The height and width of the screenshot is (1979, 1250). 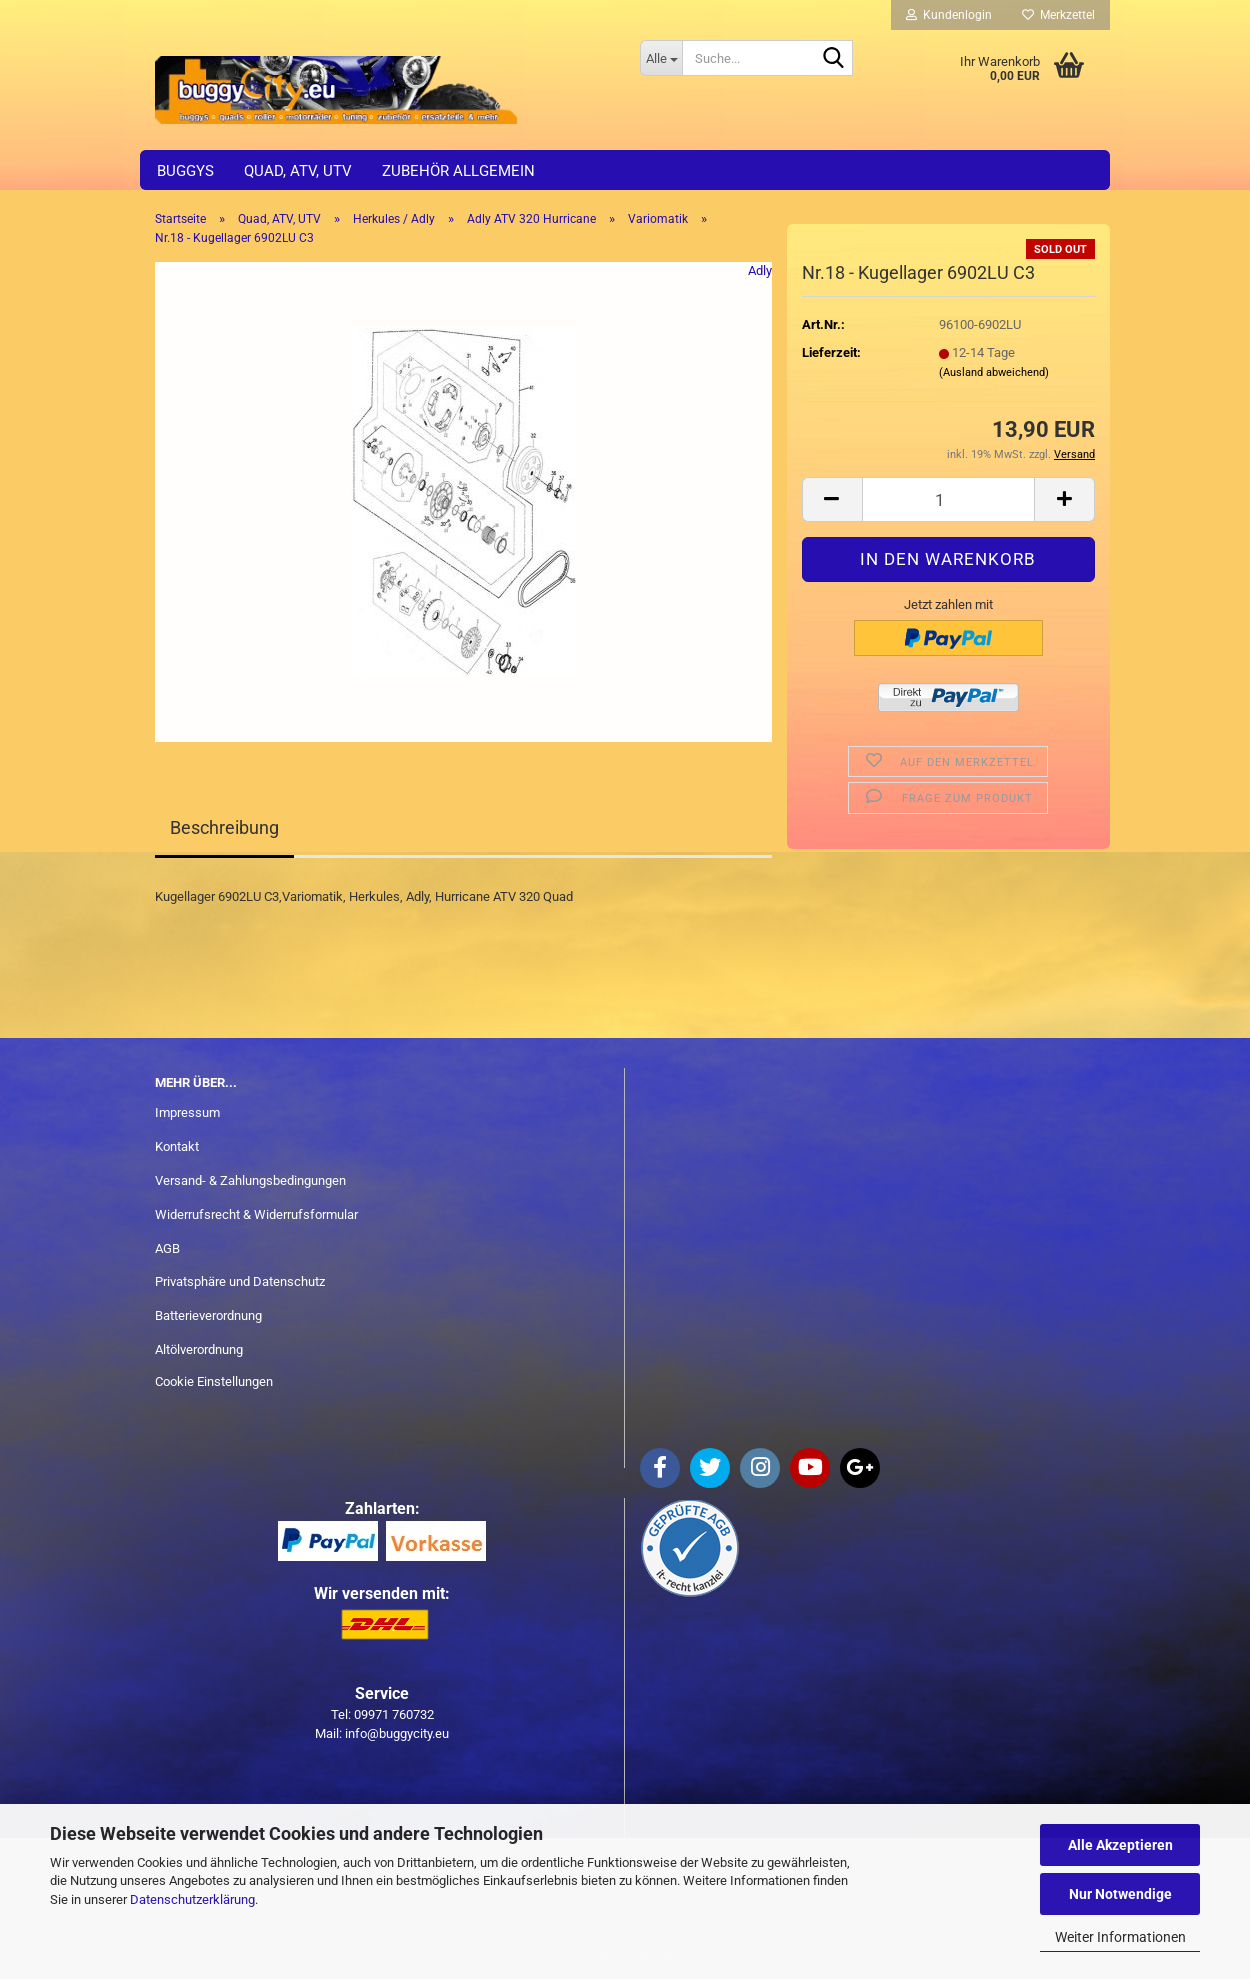 What do you see at coordinates (298, 171) in the screenshot?
I see `Quad, ATV, UTV` at bounding box center [298, 171].